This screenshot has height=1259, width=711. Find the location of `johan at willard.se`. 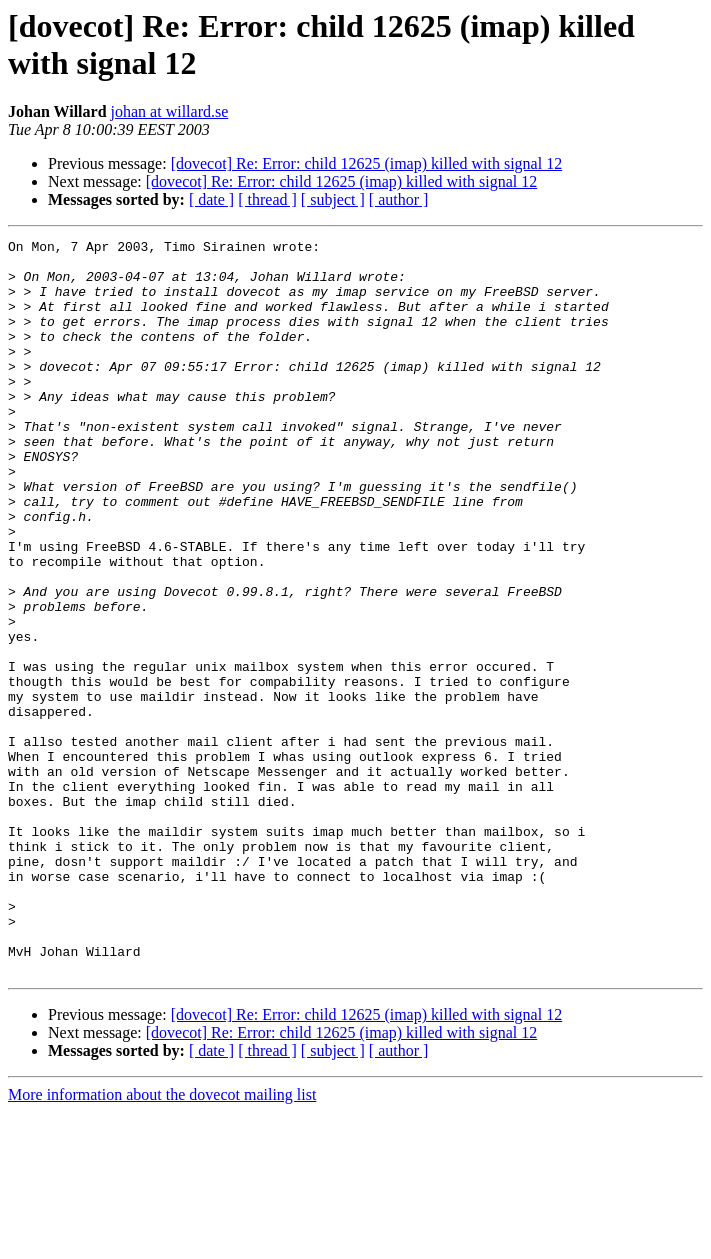

johan at willard.se is located at coordinates (170, 111).